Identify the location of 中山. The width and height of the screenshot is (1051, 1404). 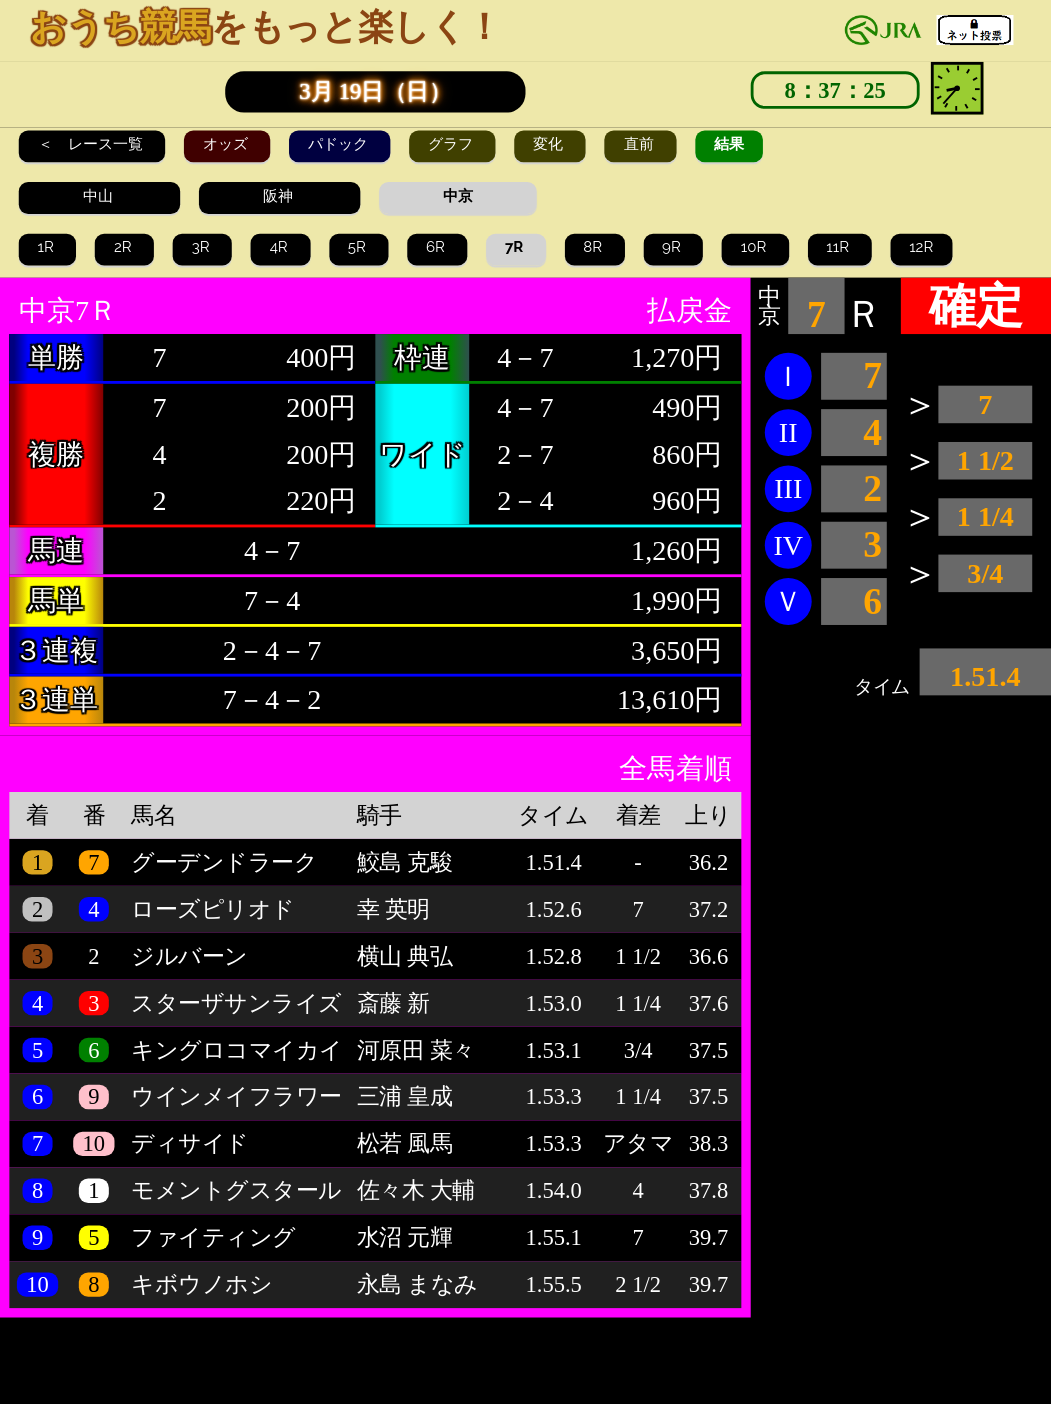
(100, 196).